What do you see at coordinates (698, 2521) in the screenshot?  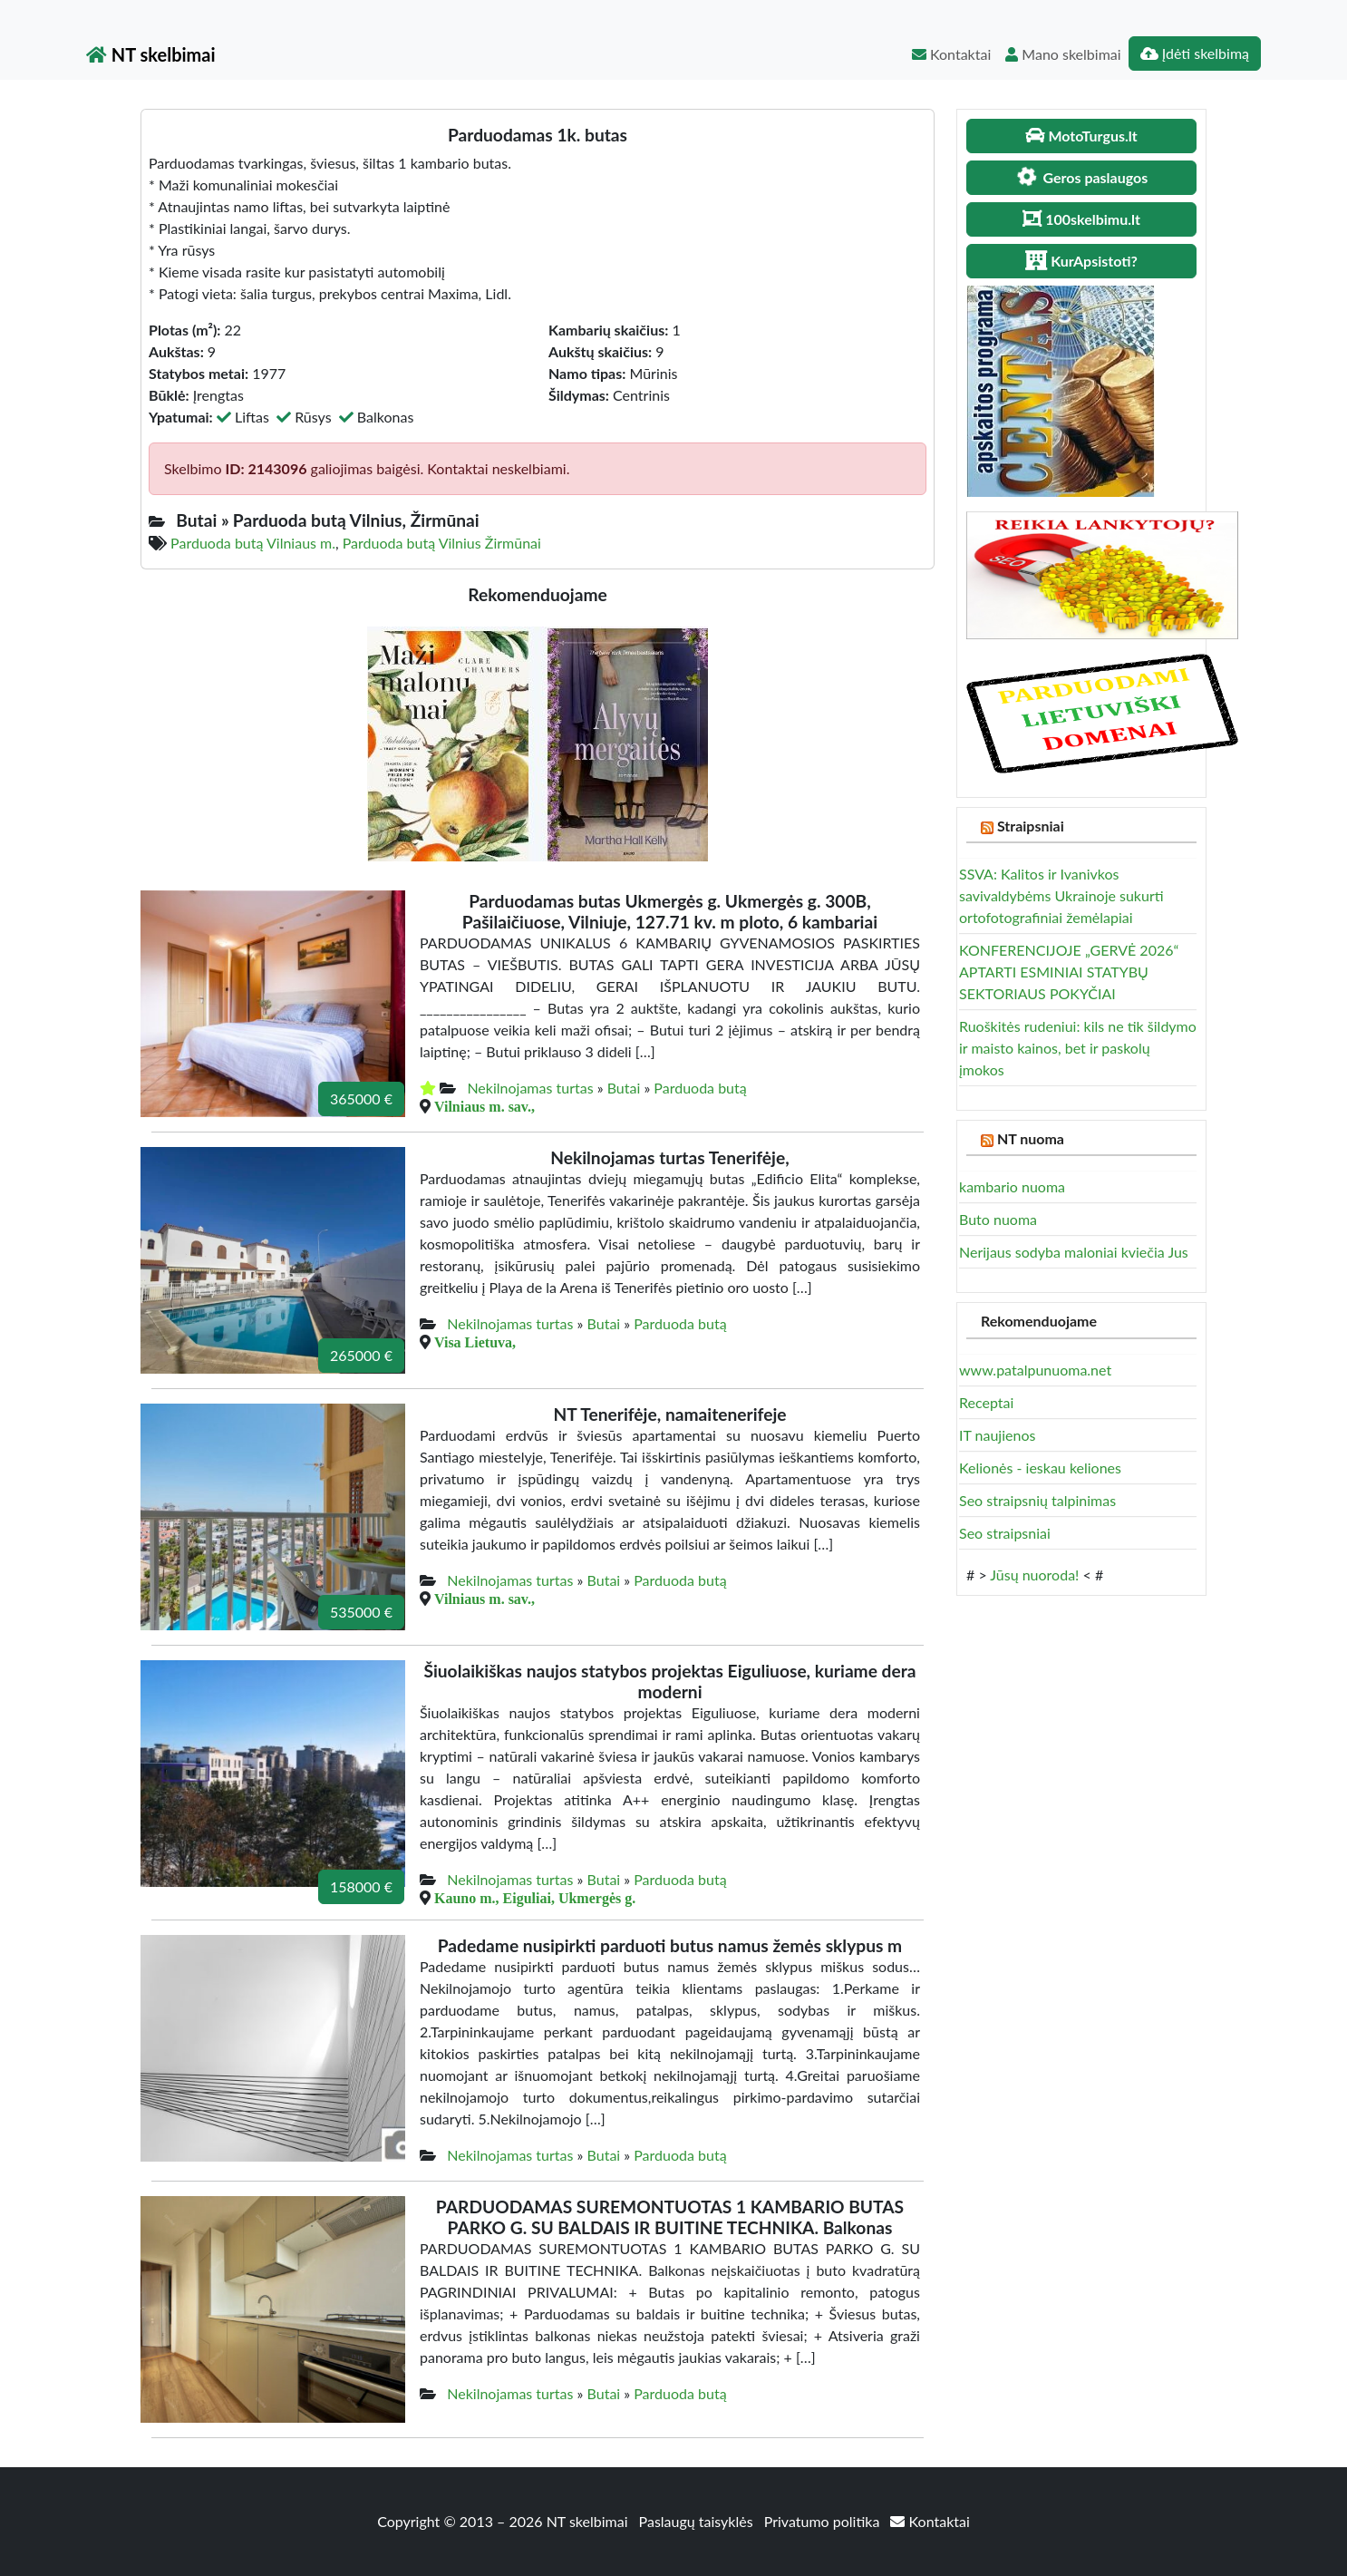 I see `Paslaugų taisyklės` at bounding box center [698, 2521].